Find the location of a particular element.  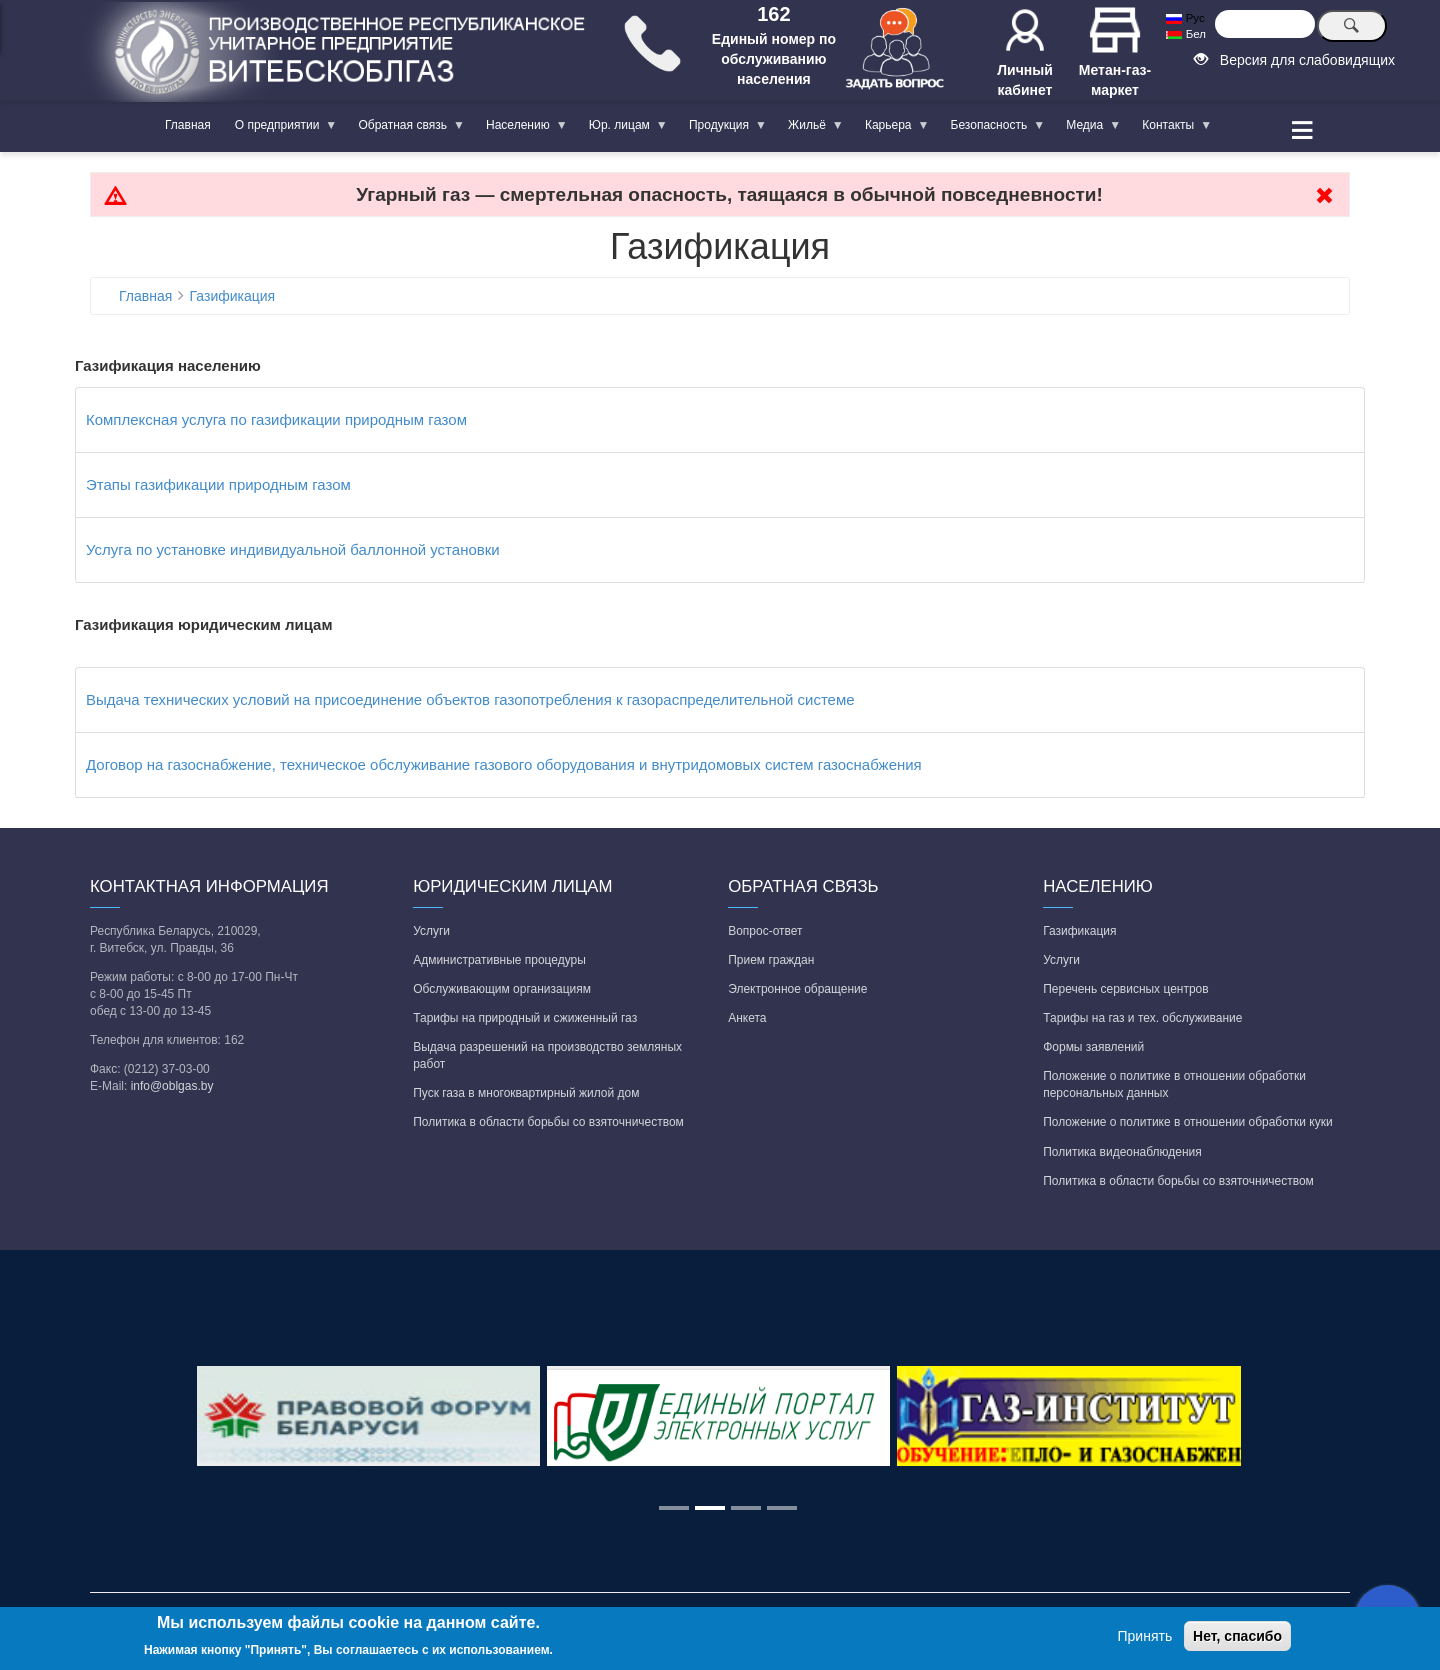

Карьера is located at coordinates (891, 129).